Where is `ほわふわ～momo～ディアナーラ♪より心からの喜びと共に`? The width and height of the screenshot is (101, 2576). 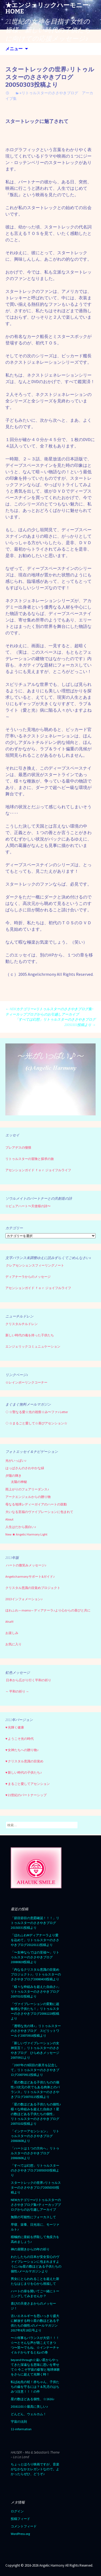 ほわふわ～momo～ディアナーラ♪より心からの喜びと共に is located at coordinates (47, 1610).